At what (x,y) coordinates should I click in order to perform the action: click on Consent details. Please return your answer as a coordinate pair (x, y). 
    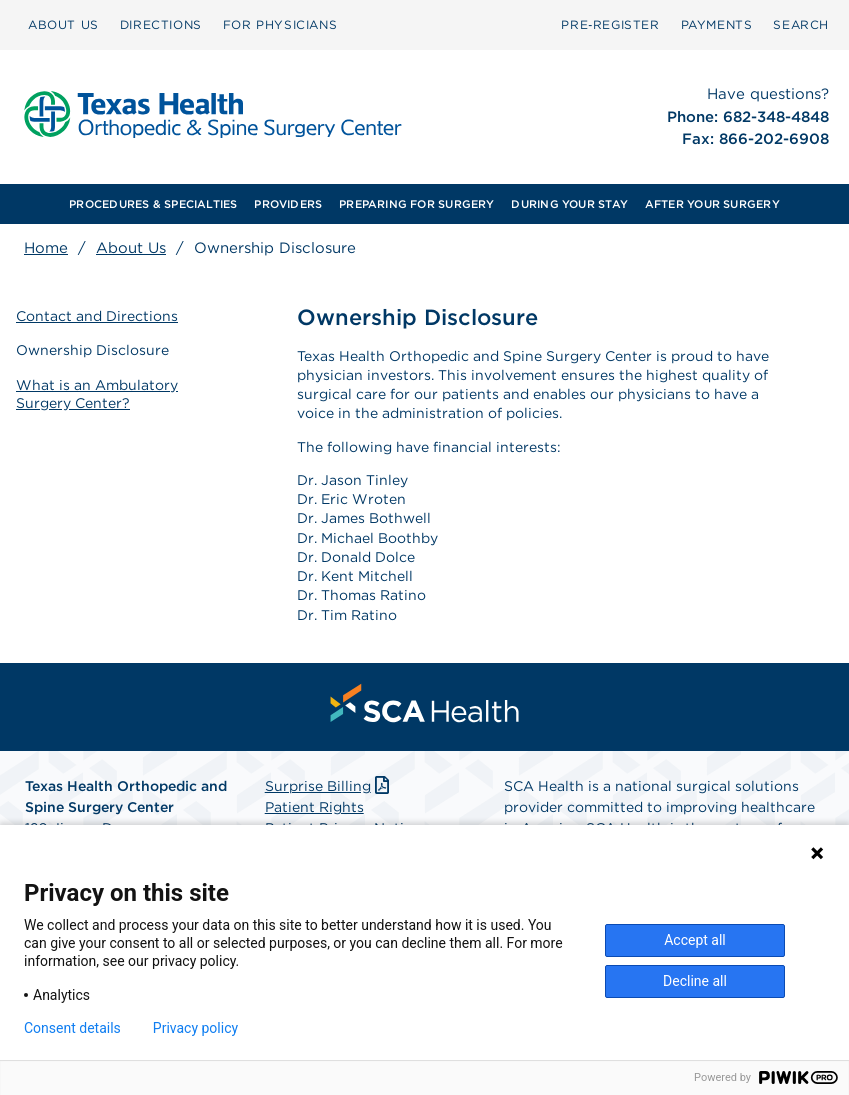
    Looking at the image, I should click on (72, 1028).